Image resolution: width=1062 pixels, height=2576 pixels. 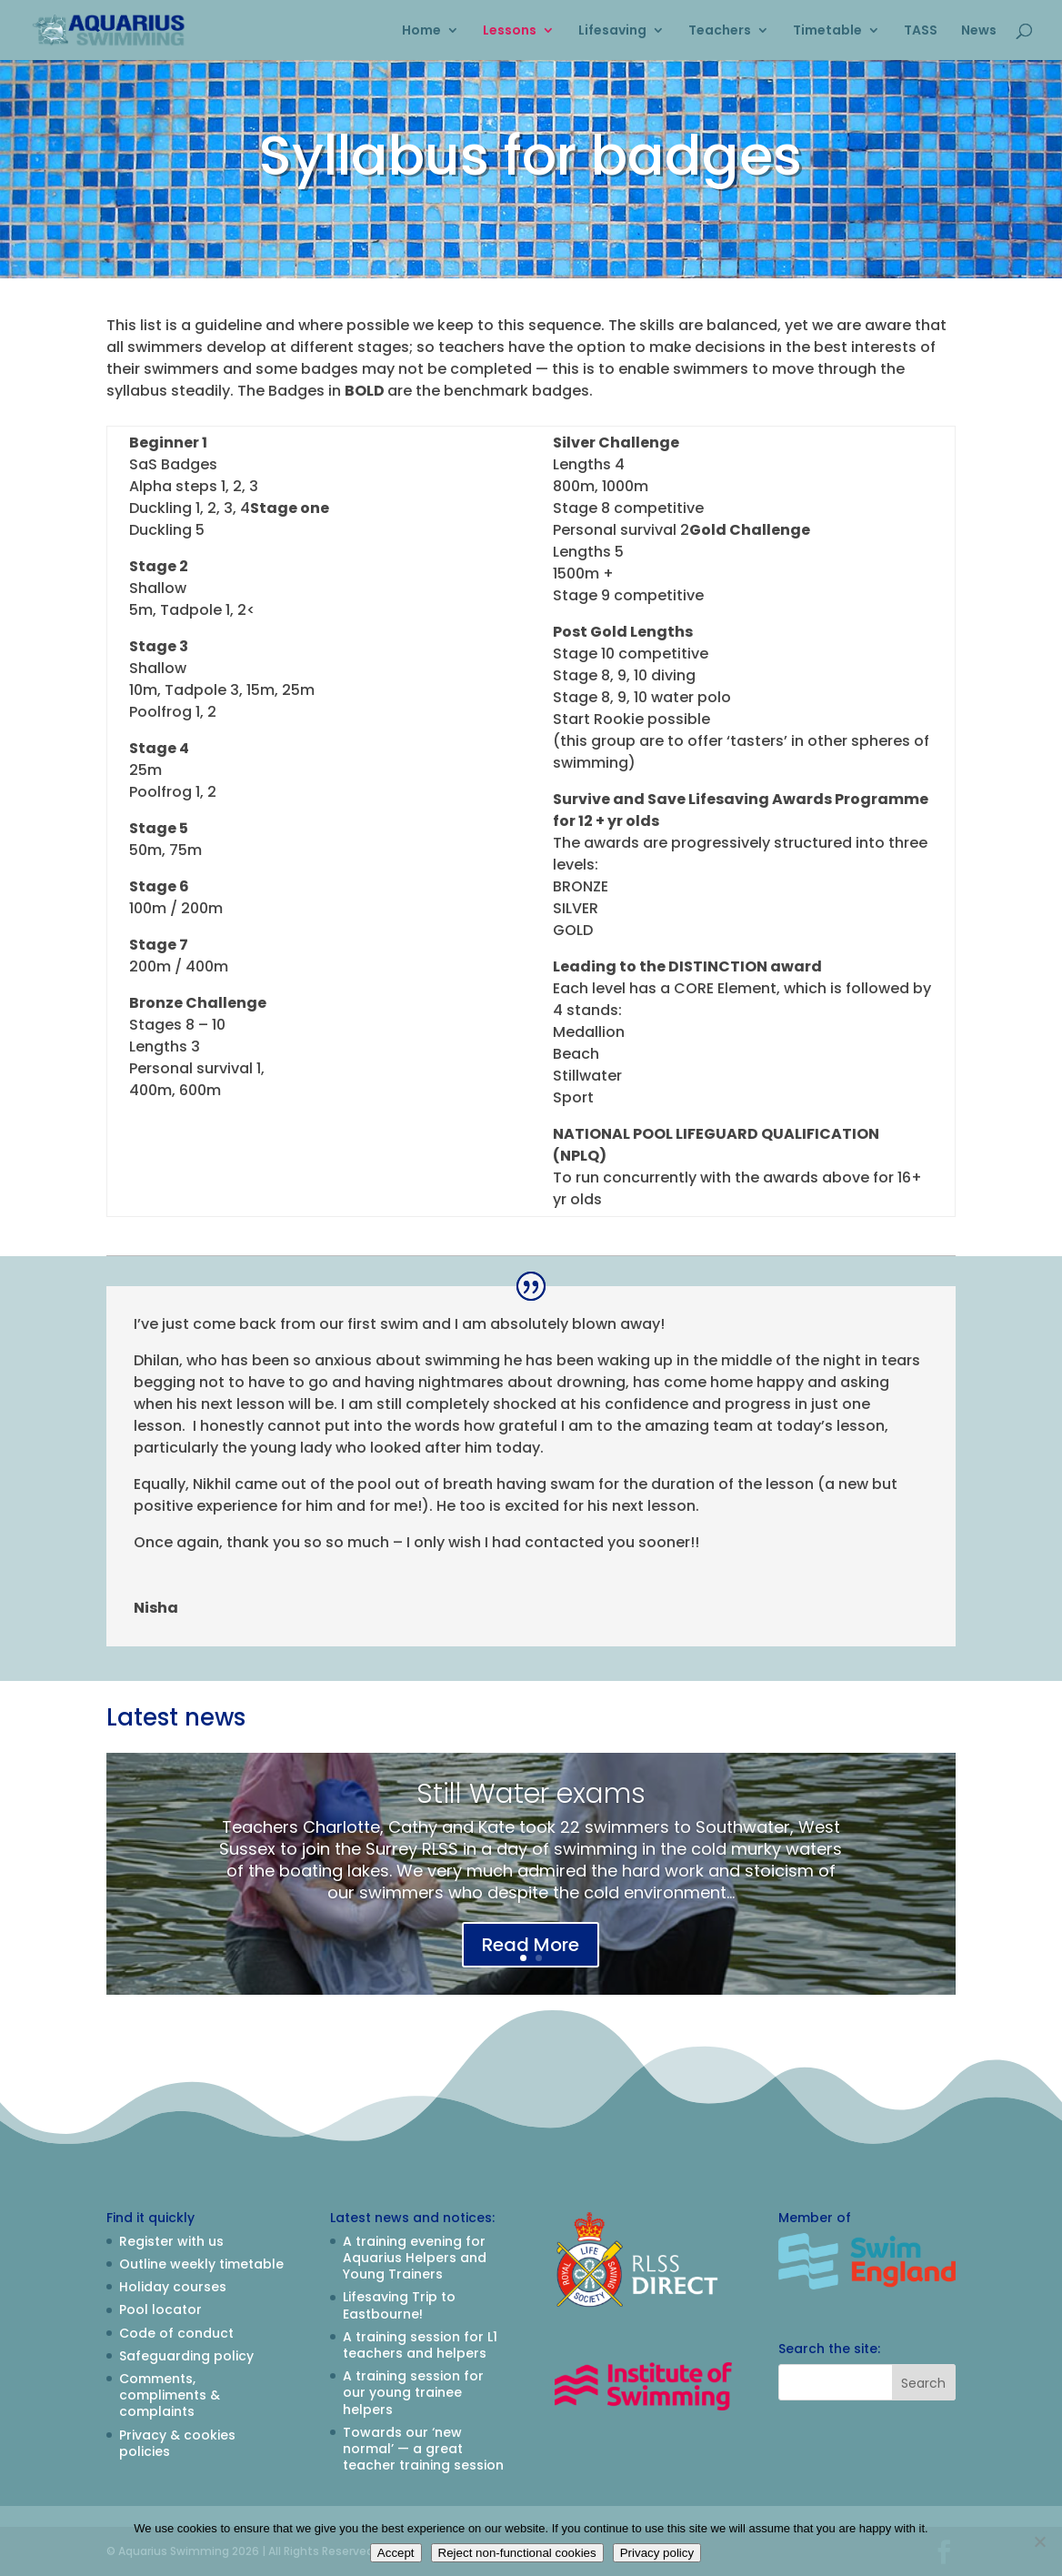 What do you see at coordinates (509, 31) in the screenshot?
I see `Lessons` at bounding box center [509, 31].